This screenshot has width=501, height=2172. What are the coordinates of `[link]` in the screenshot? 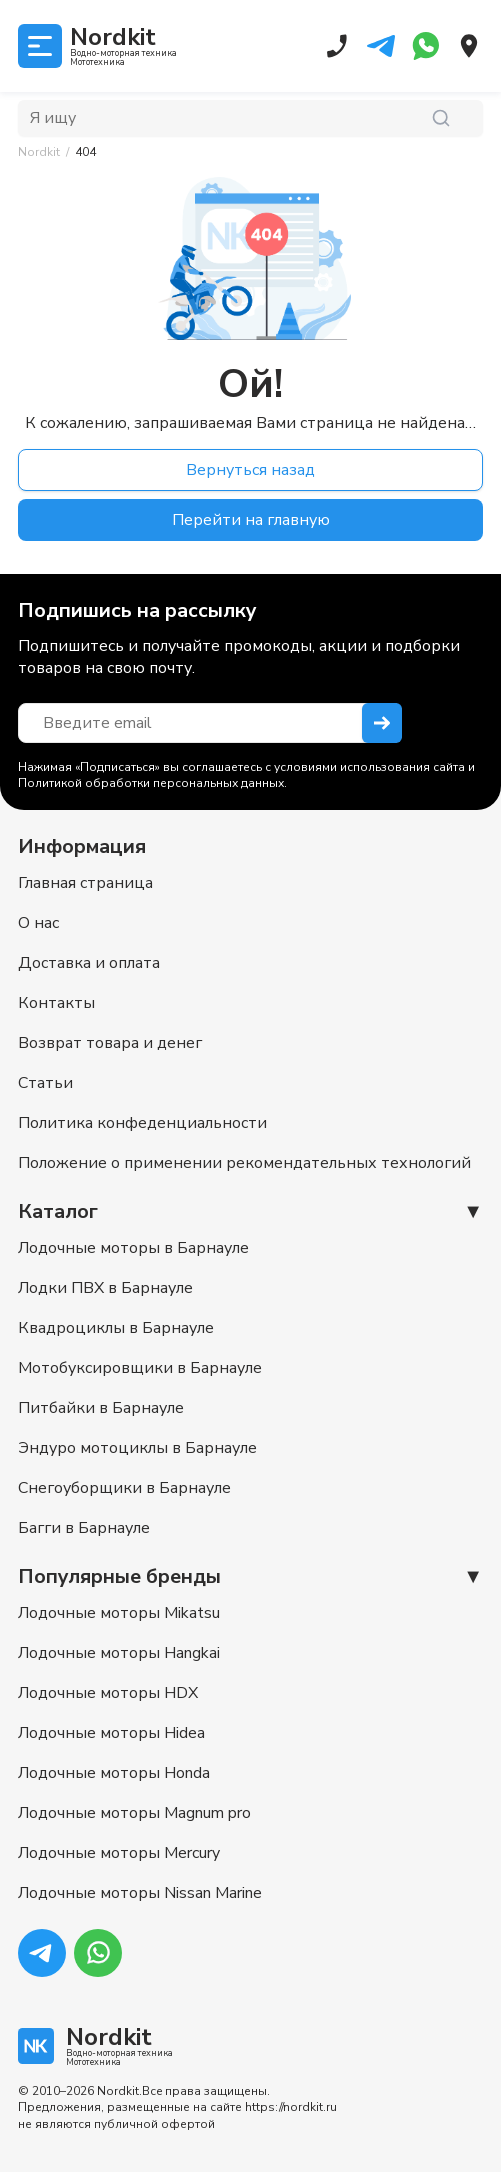 It's located at (85, 152).